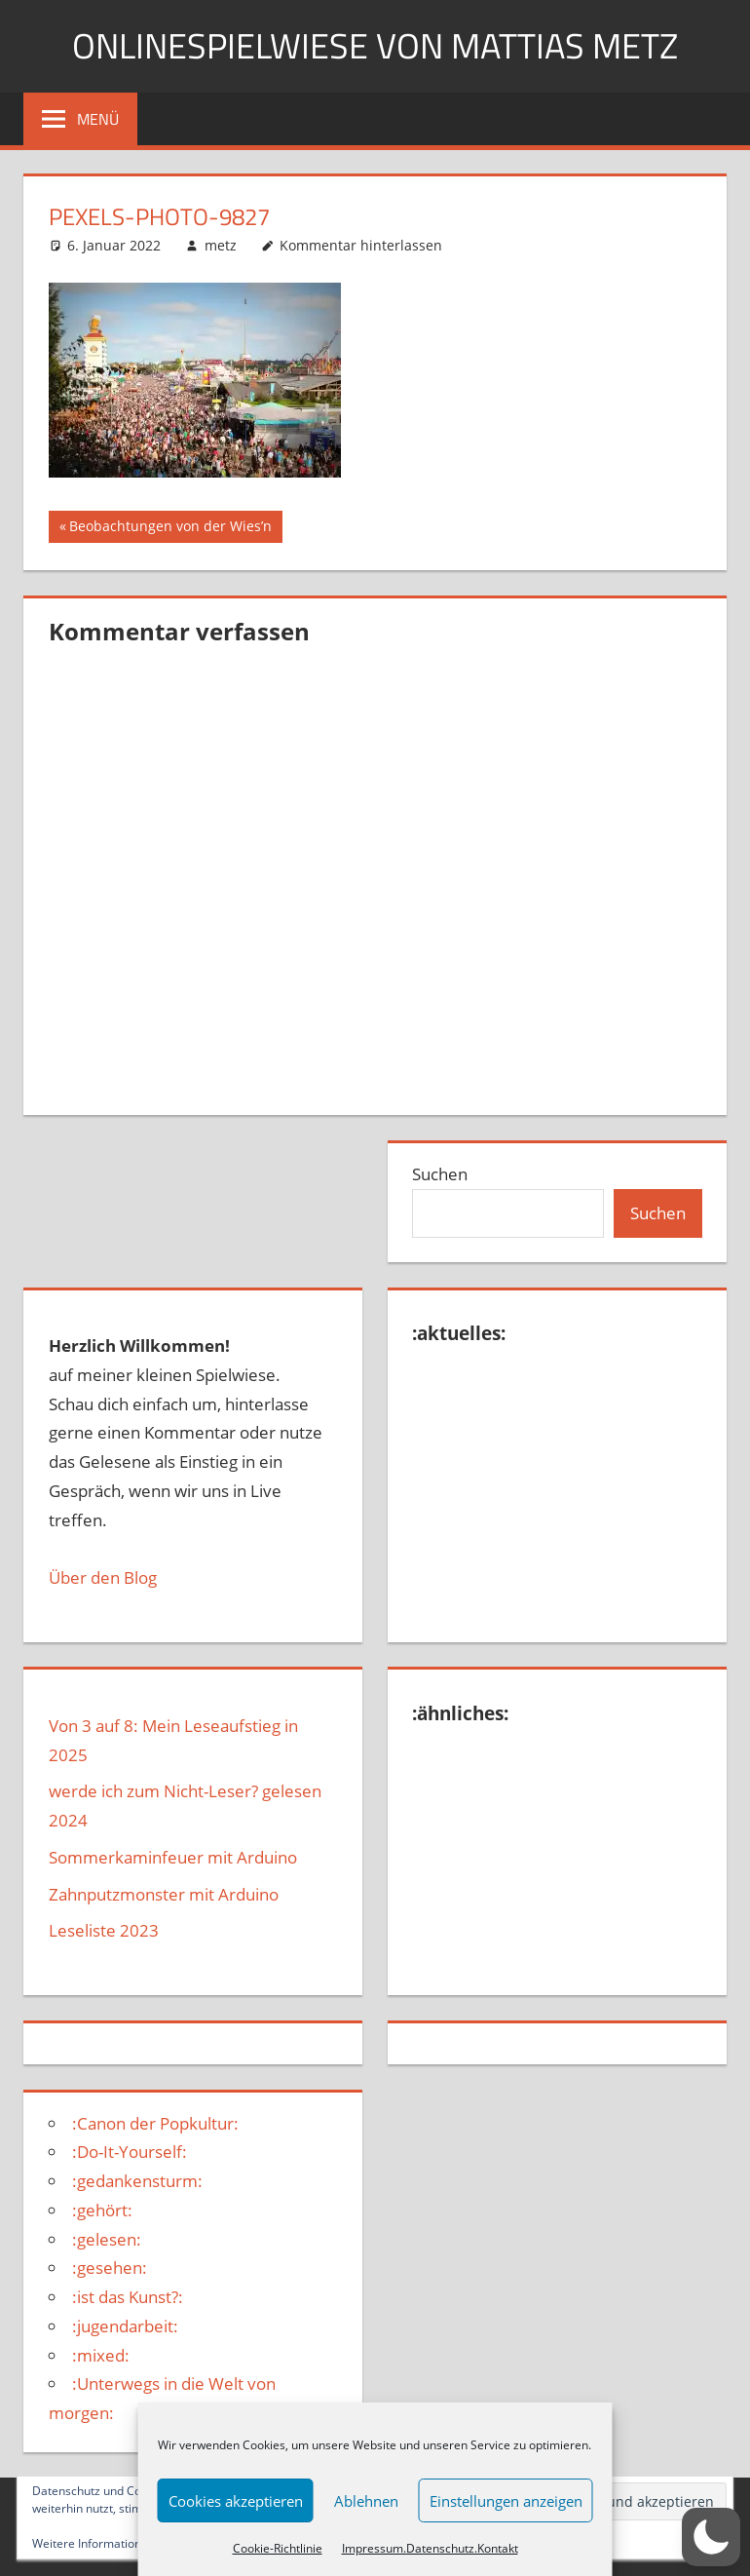 The height and width of the screenshot is (2576, 750). What do you see at coordinates (137, 2181) in the screenshot?
I see `:gedankensturm:` at bounding box center [137, 2181].